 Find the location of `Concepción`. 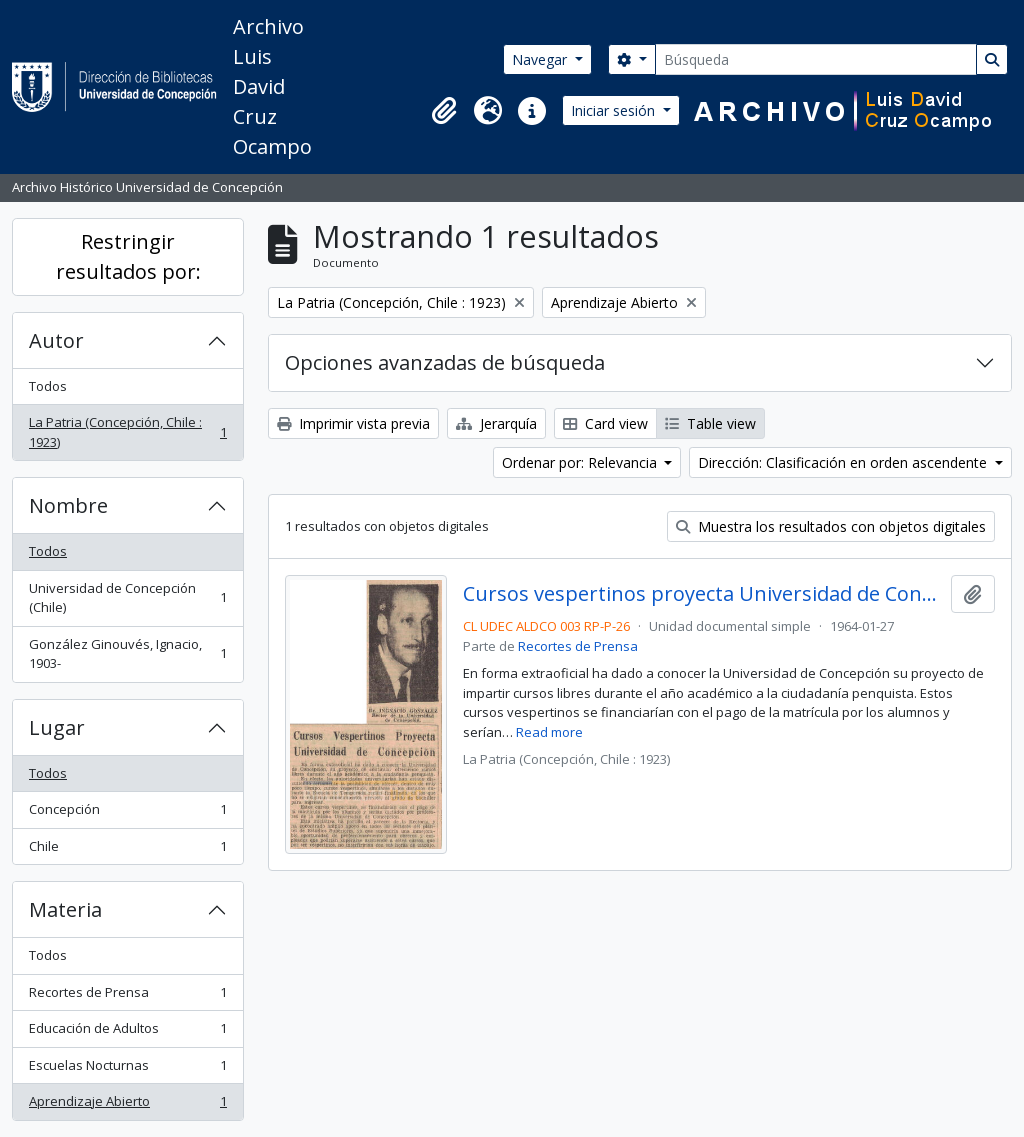

Concepción is located at coordinates (127, 813).